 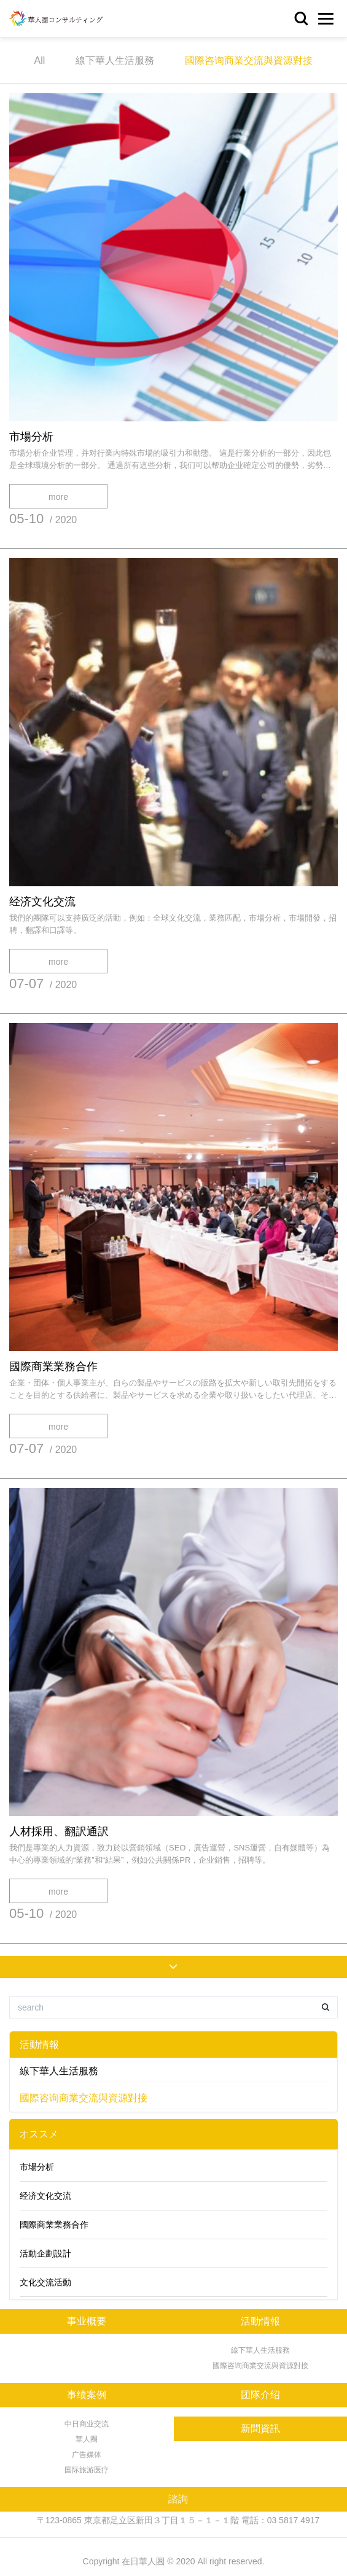 I want to click on 中日商业交流, so click(x=86, y=2424).